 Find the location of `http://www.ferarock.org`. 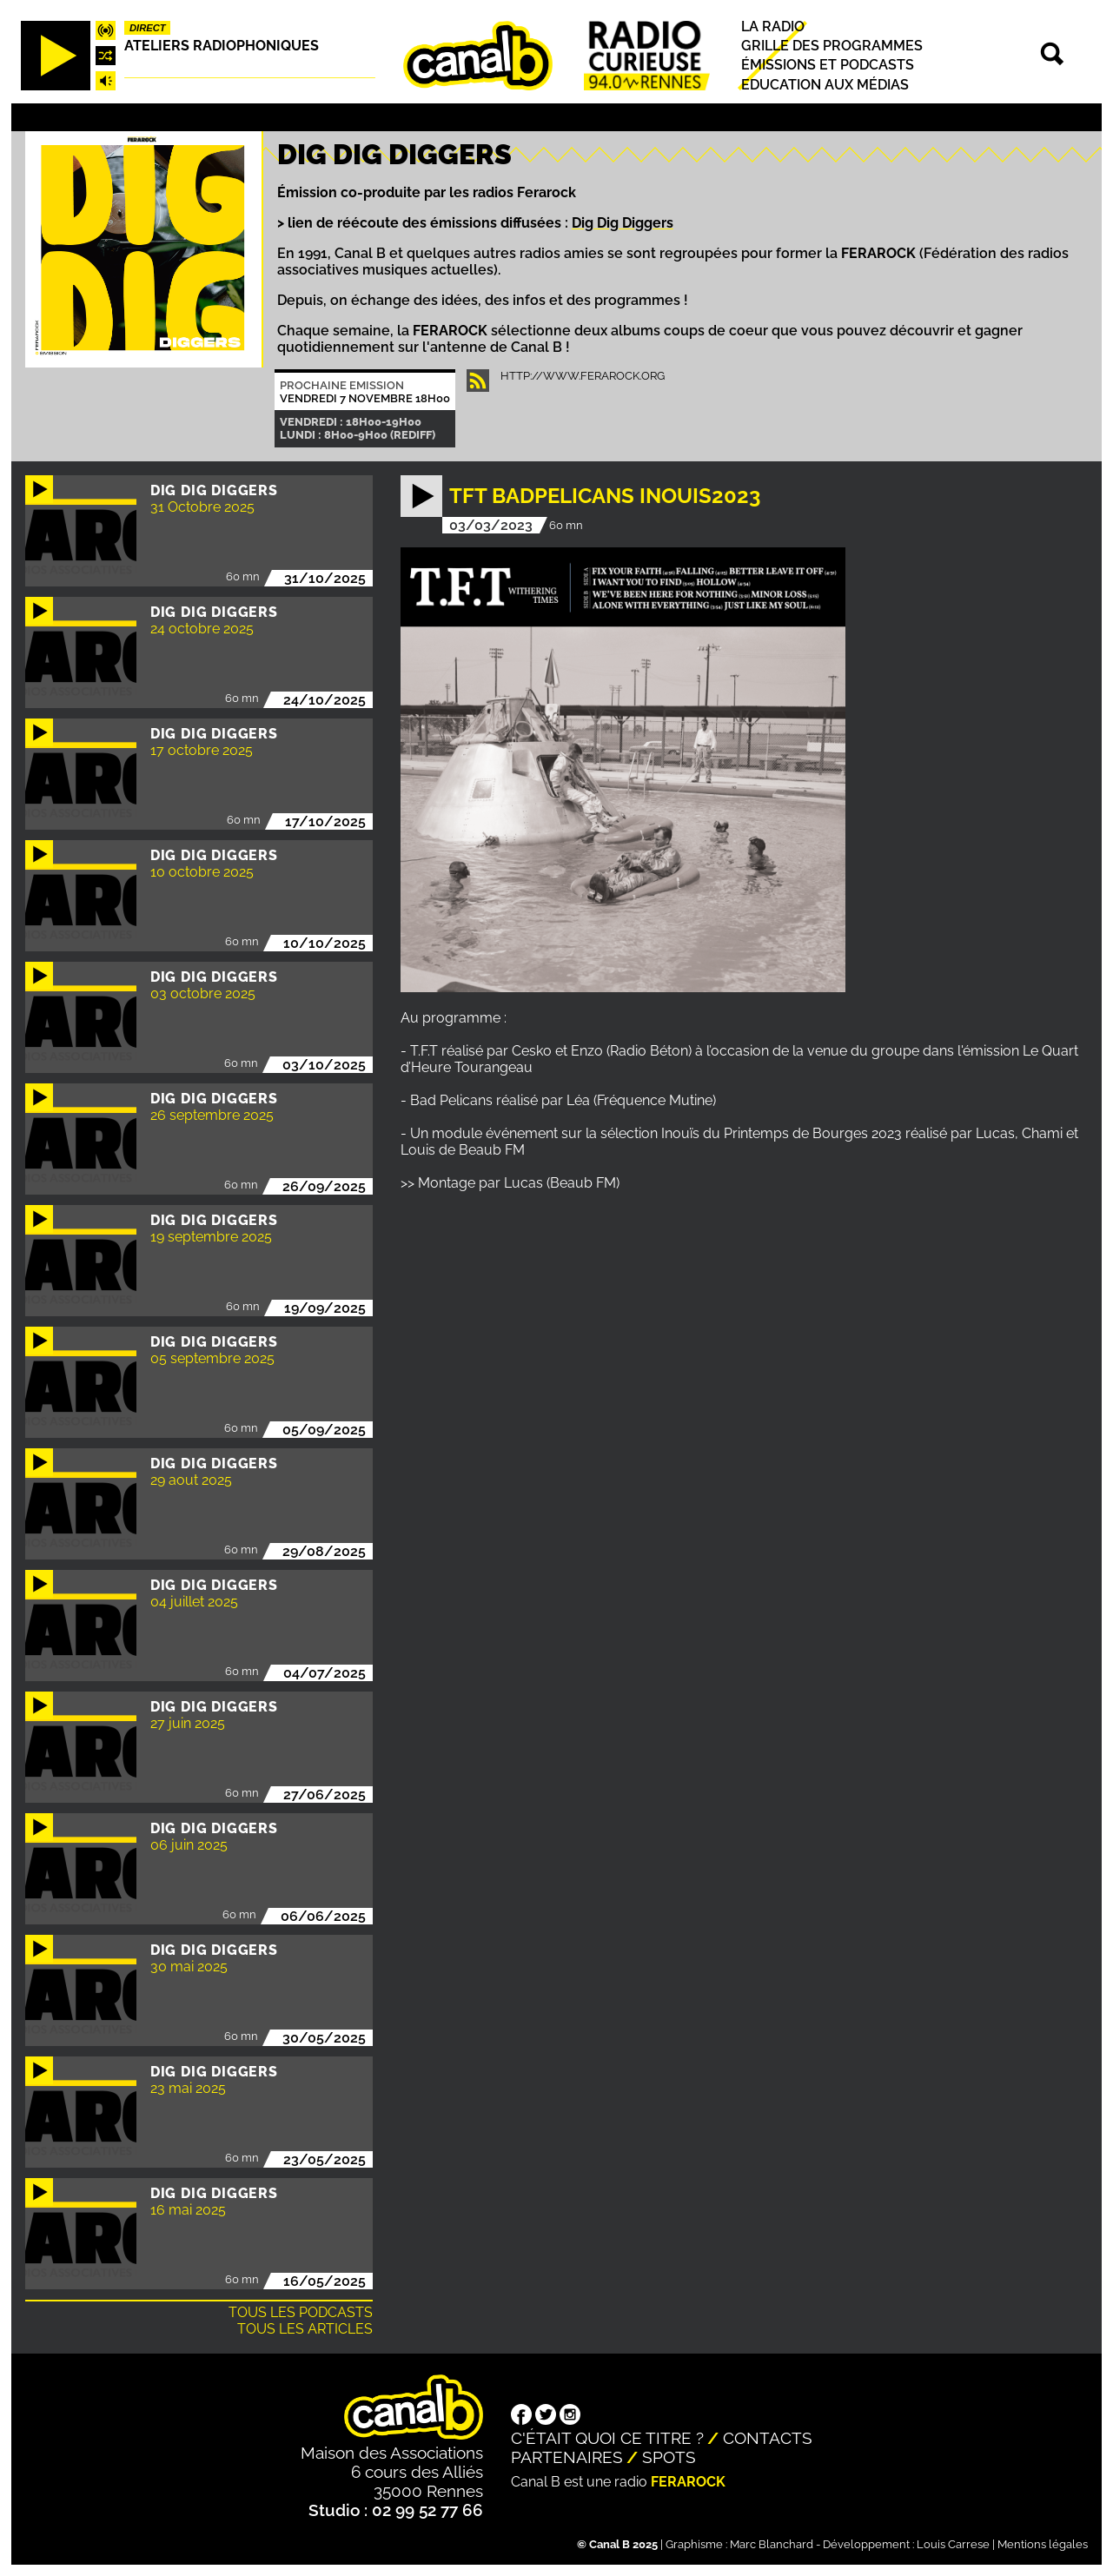

http://www.ferarock.org is located at coordinates (582, 375).